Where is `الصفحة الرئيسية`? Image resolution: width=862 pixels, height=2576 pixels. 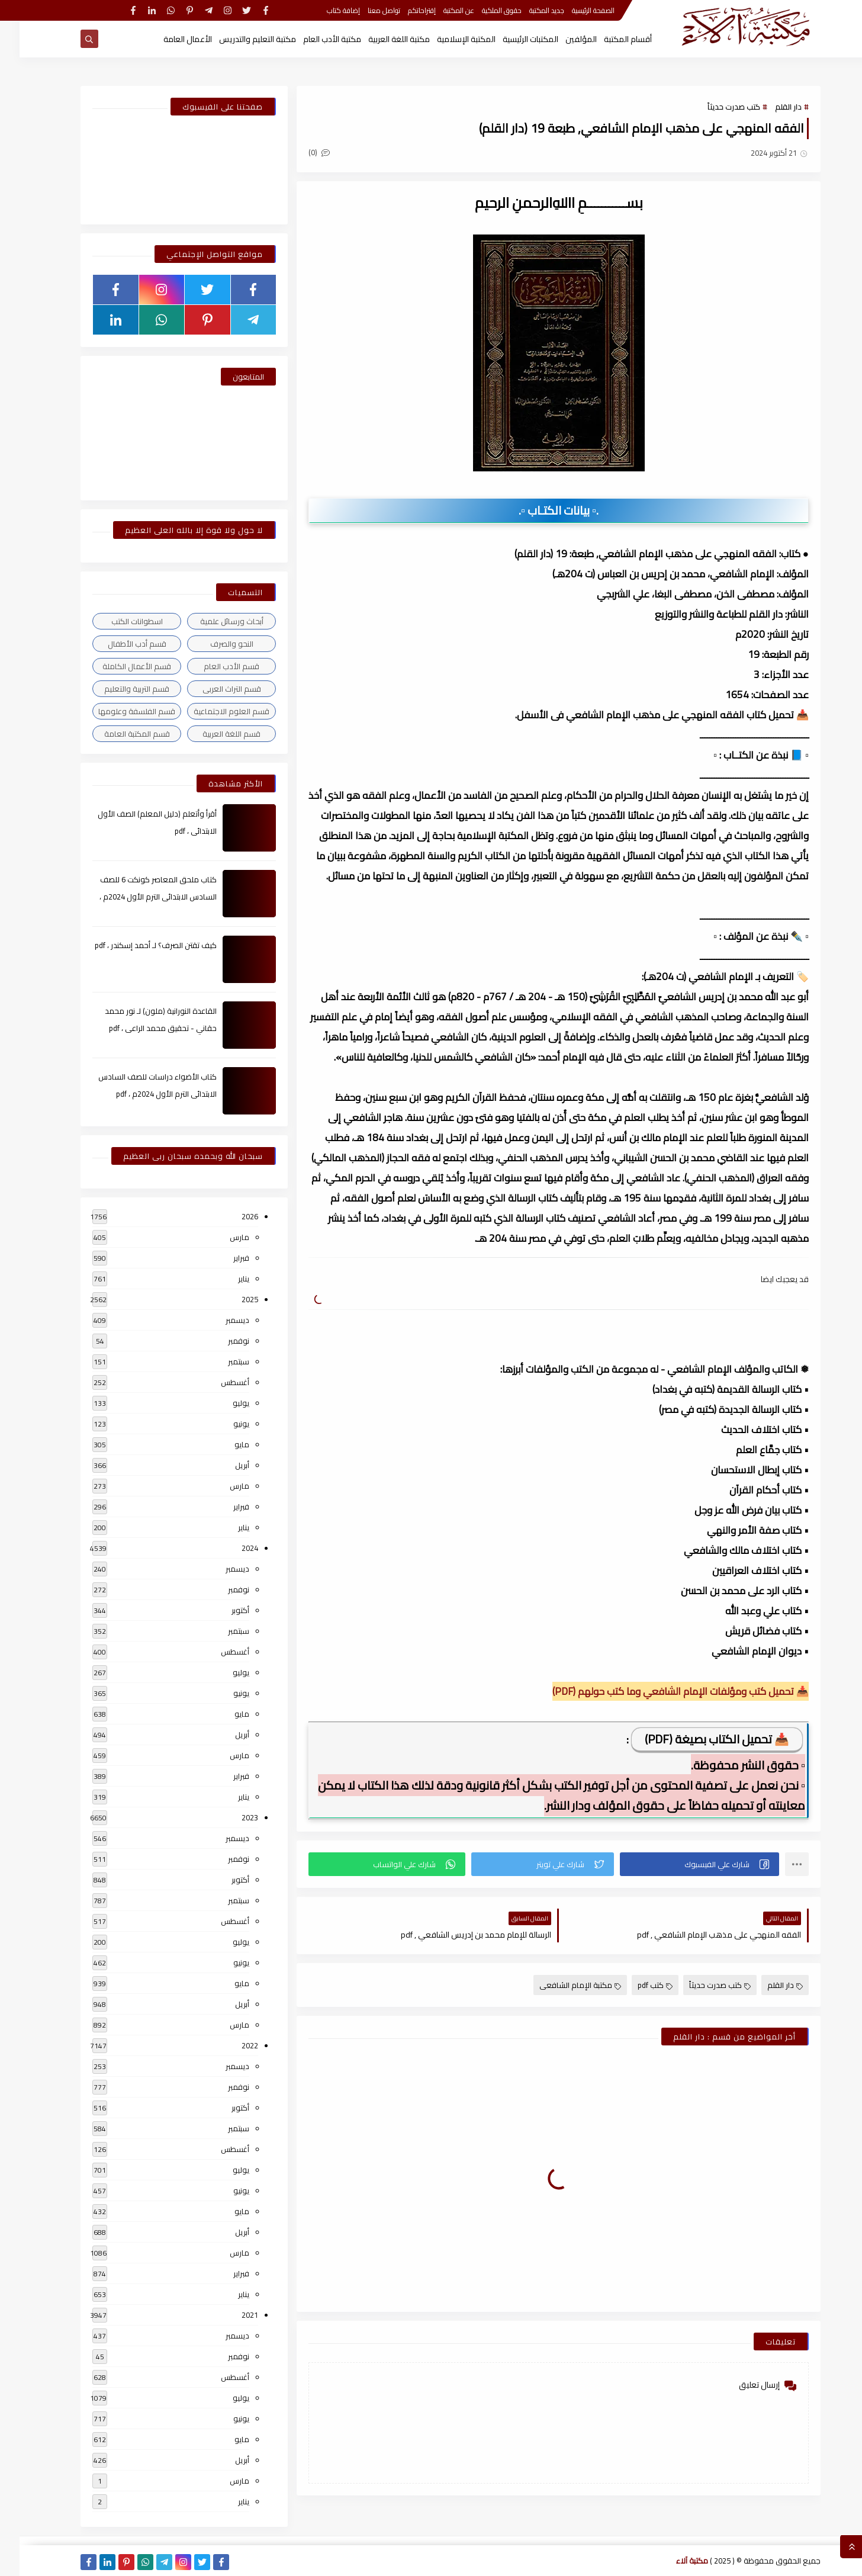 الصفحة الرئيسية is located at coordinates (573, 10).